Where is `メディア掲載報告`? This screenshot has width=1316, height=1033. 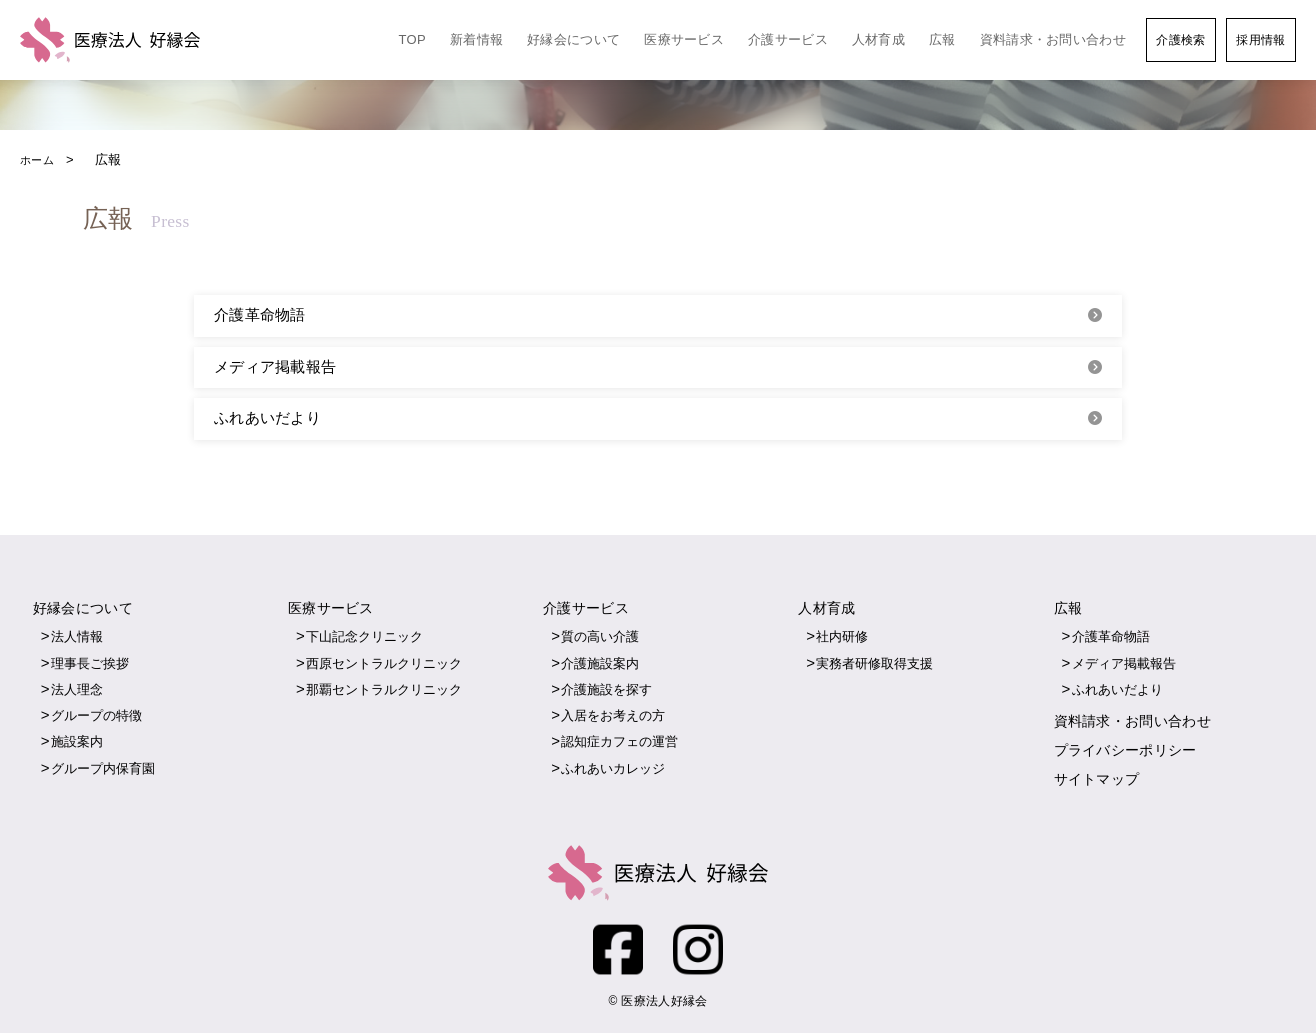
メディア掲載報告 is located at coordinates (275, 368).